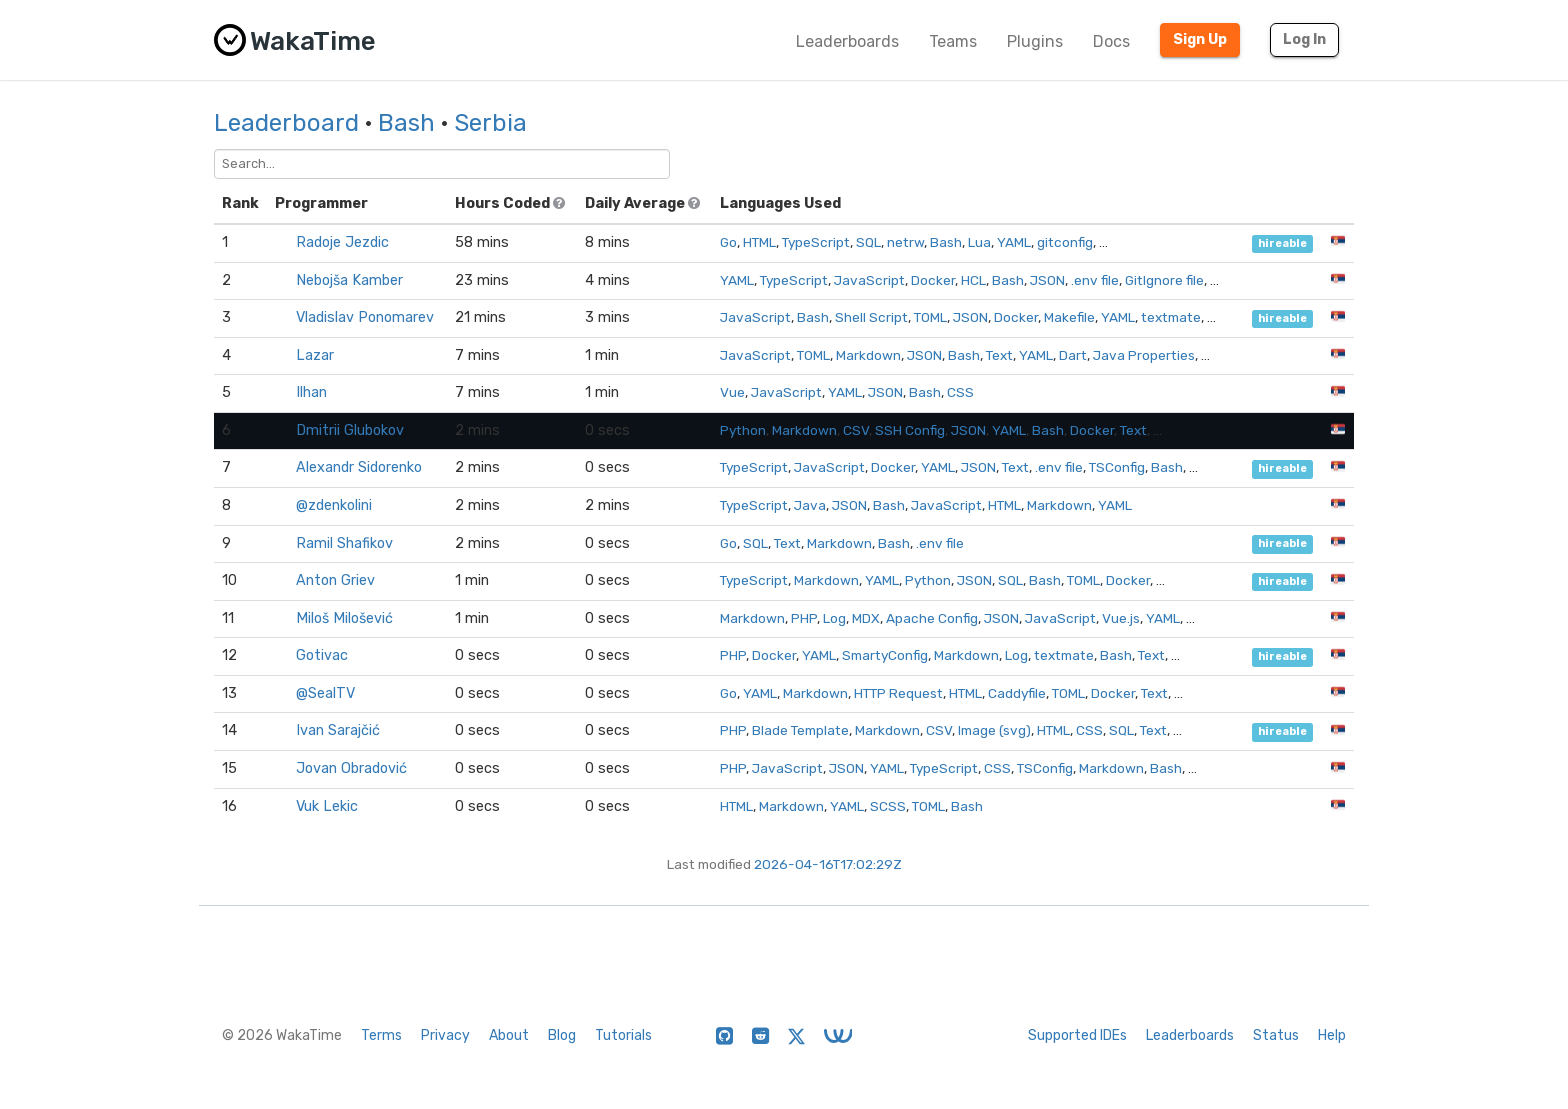 The height and width of the screenshot is (1109, 1568). Describe the element at coordinates (932, 618) in the screenshot. I see `Apache Config` at that location.